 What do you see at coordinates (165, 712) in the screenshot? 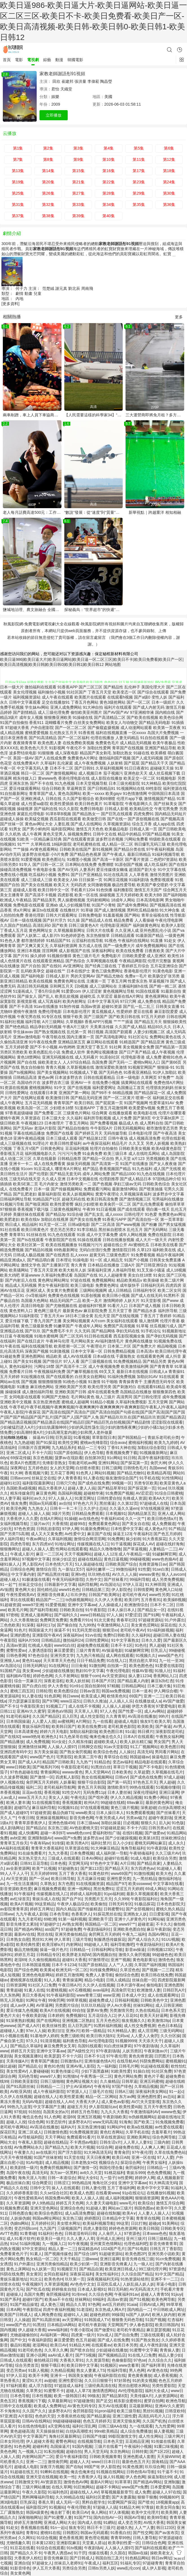
I see `国内精自线` at bounding box center [165, 712].